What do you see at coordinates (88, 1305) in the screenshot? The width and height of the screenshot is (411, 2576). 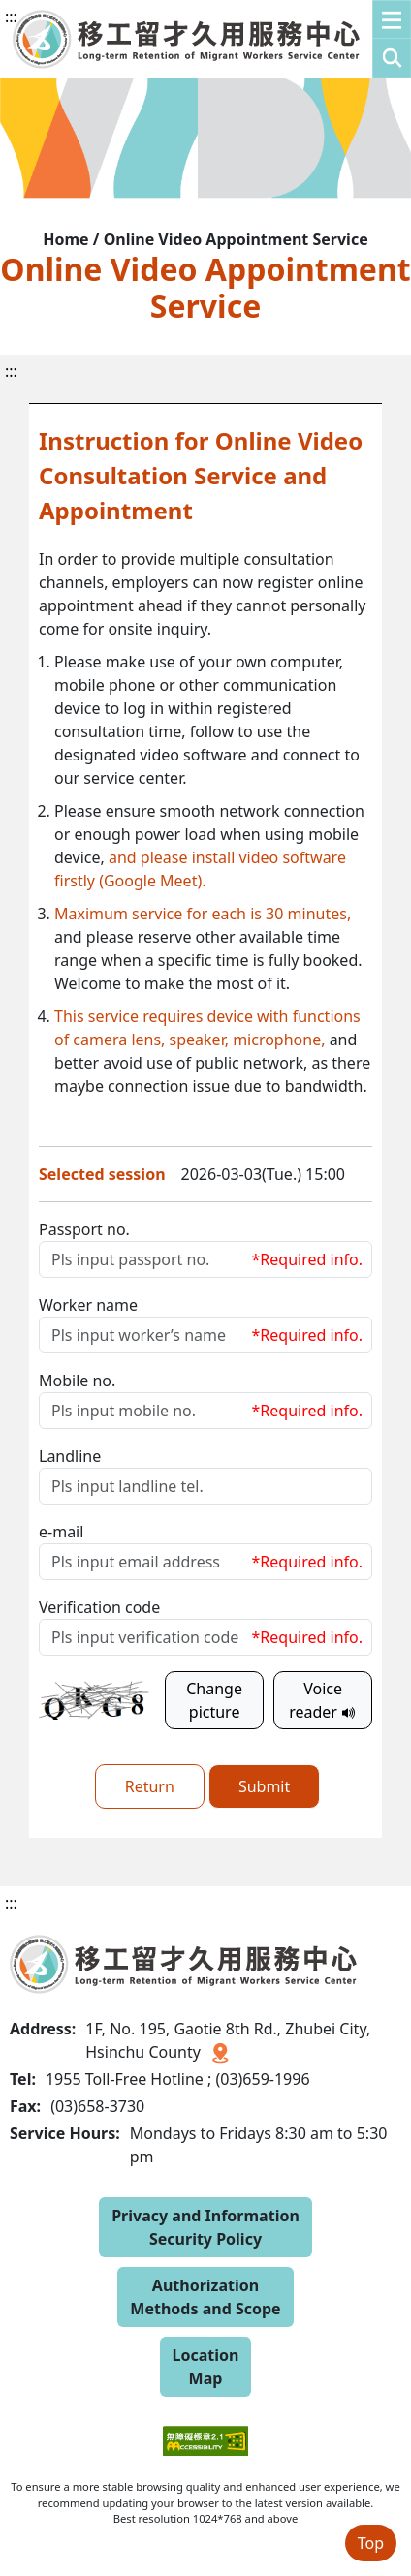 I see `Worker name` at bounding box center [88, 1305].